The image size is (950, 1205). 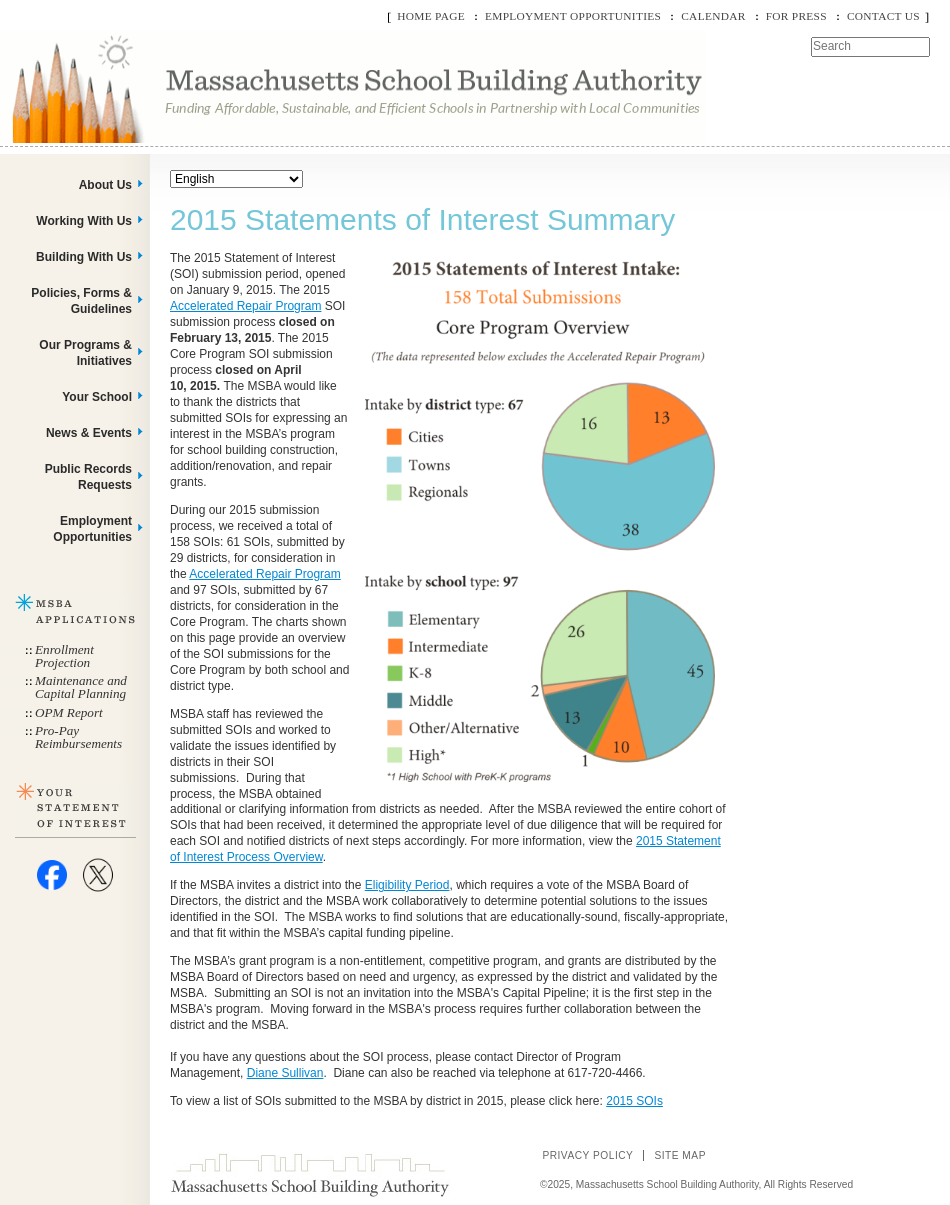 I want to click on Contact Us, so click(x=883, y=16).